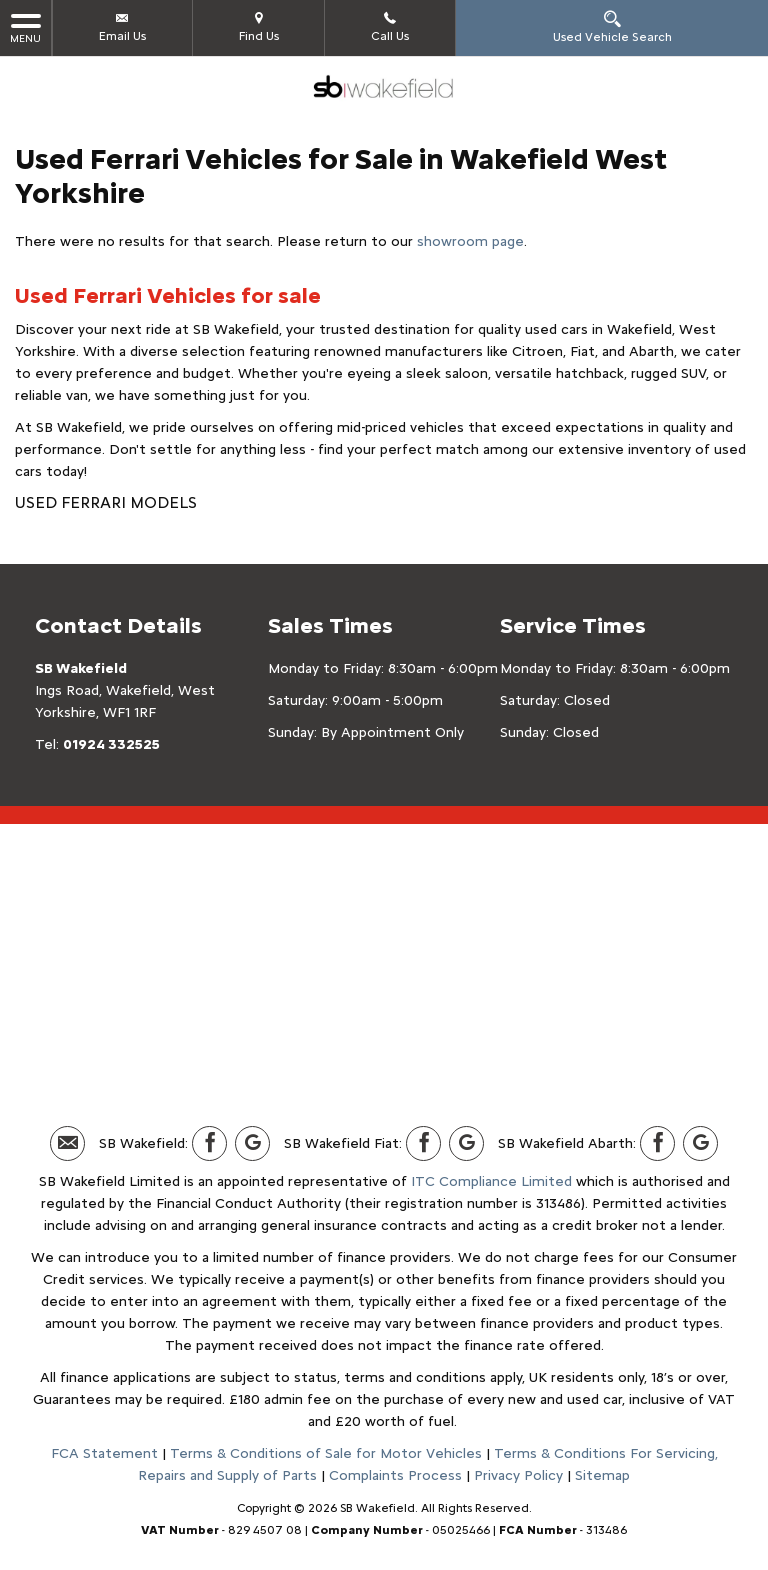  What do you see at coordinates (602, 1475) in the screenshot?
I see `Sitemap` at bounding box center [602, 1475].